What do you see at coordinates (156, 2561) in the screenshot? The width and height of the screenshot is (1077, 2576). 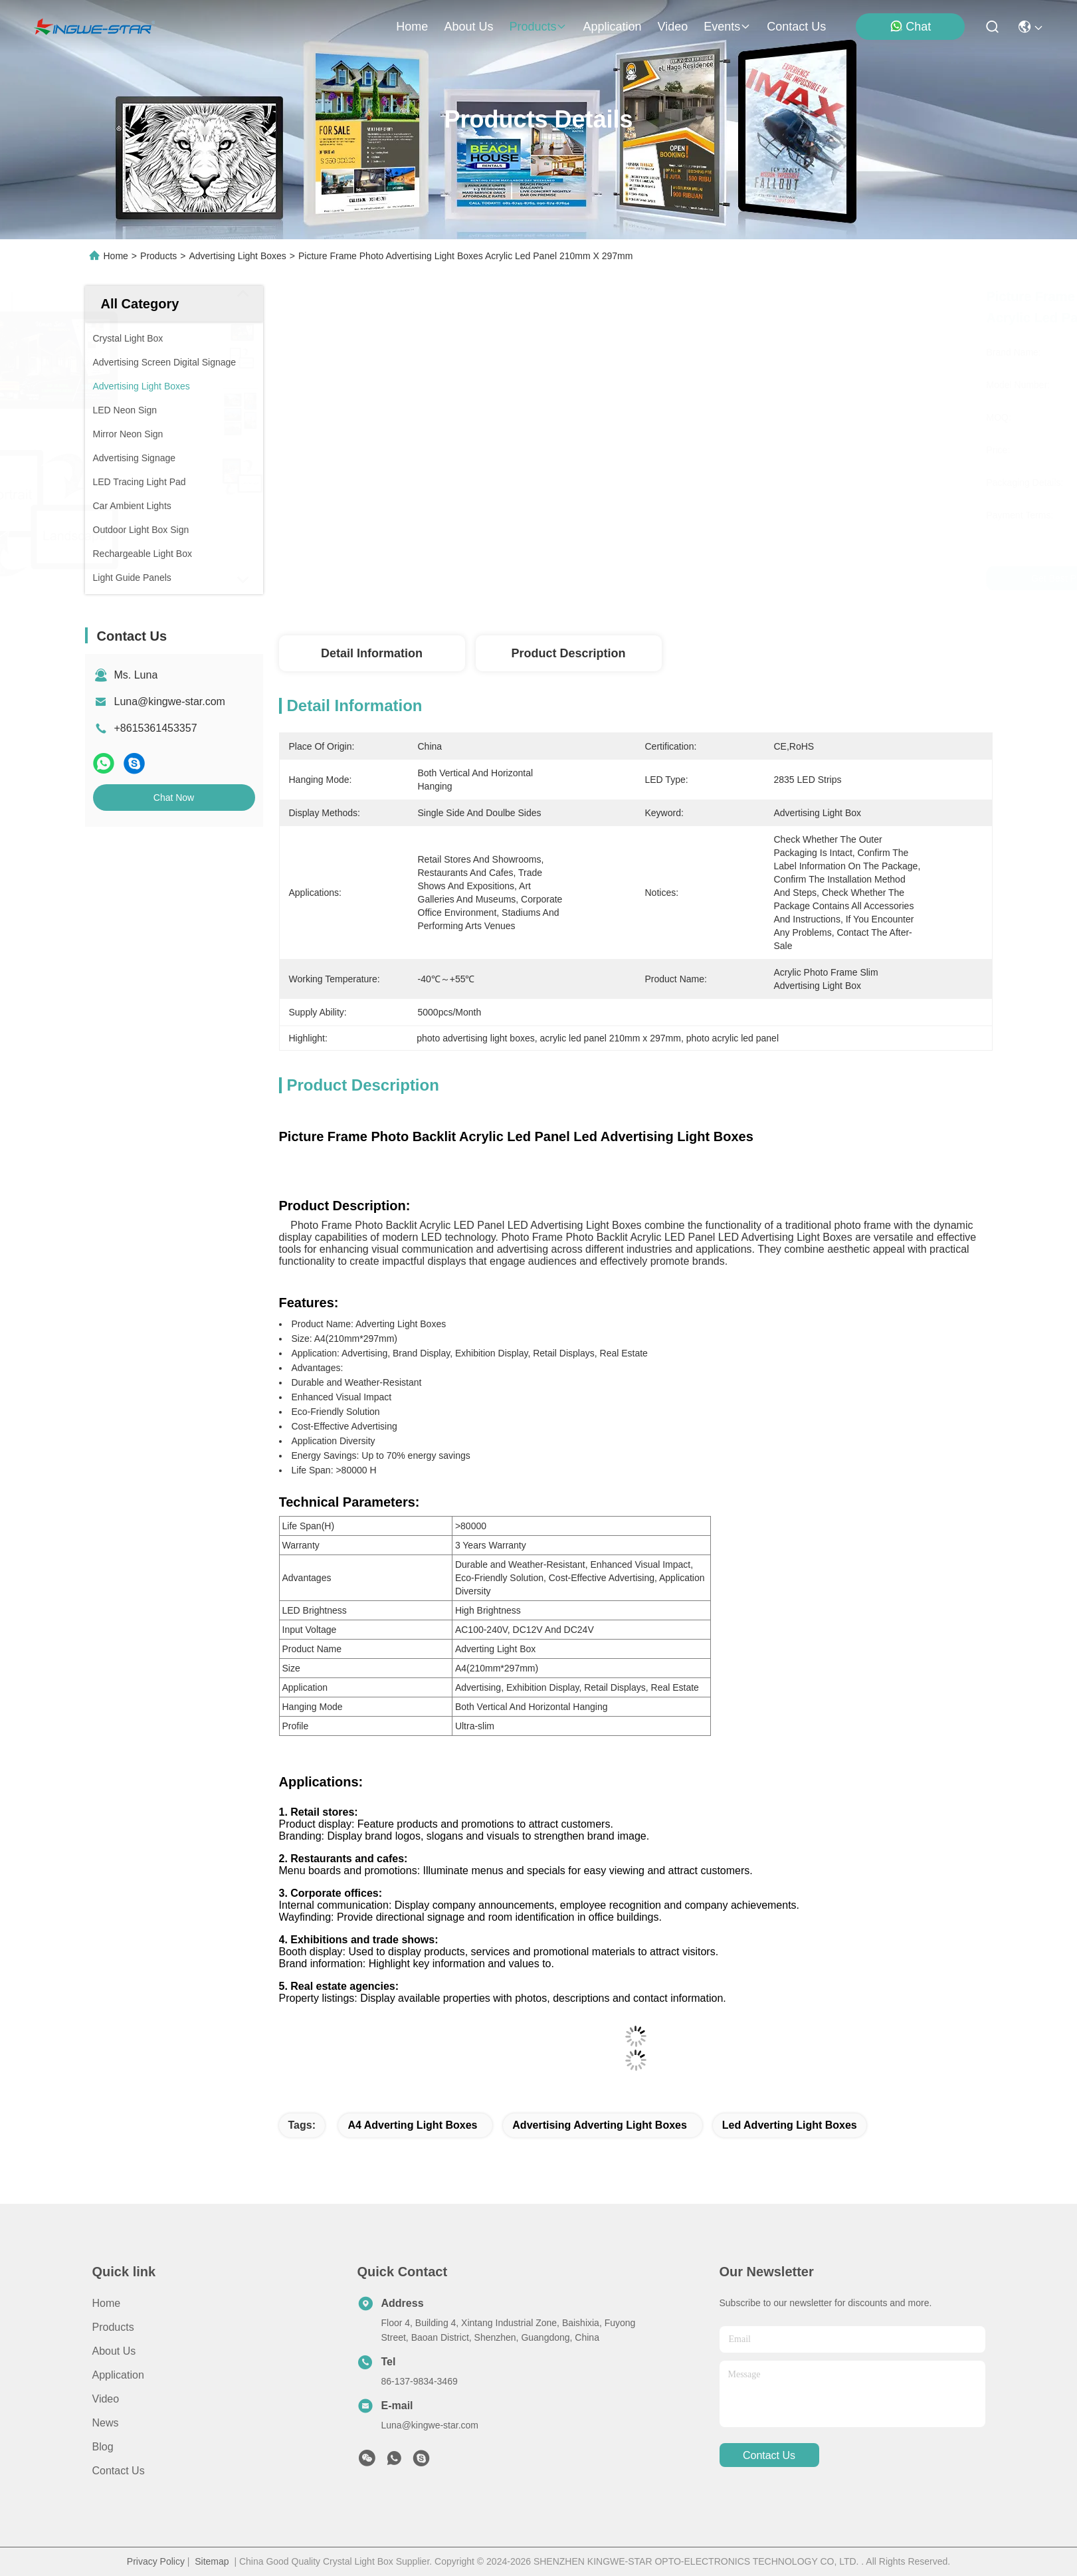 I see `Privacy Policy` at bounding box center [156, 2561].